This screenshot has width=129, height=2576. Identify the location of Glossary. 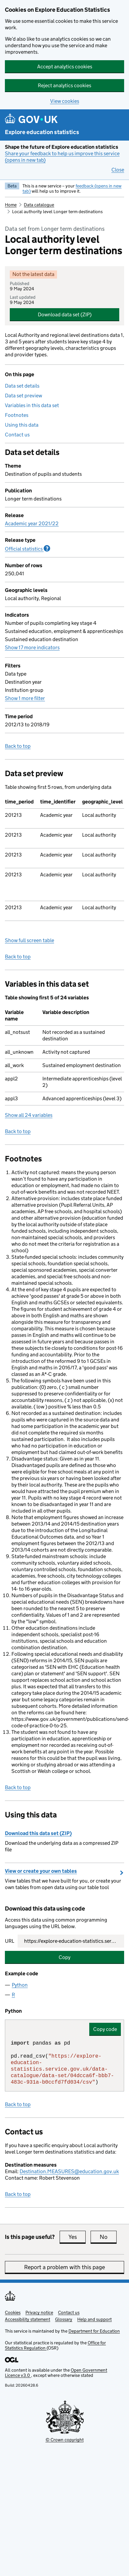
(63, 2319).